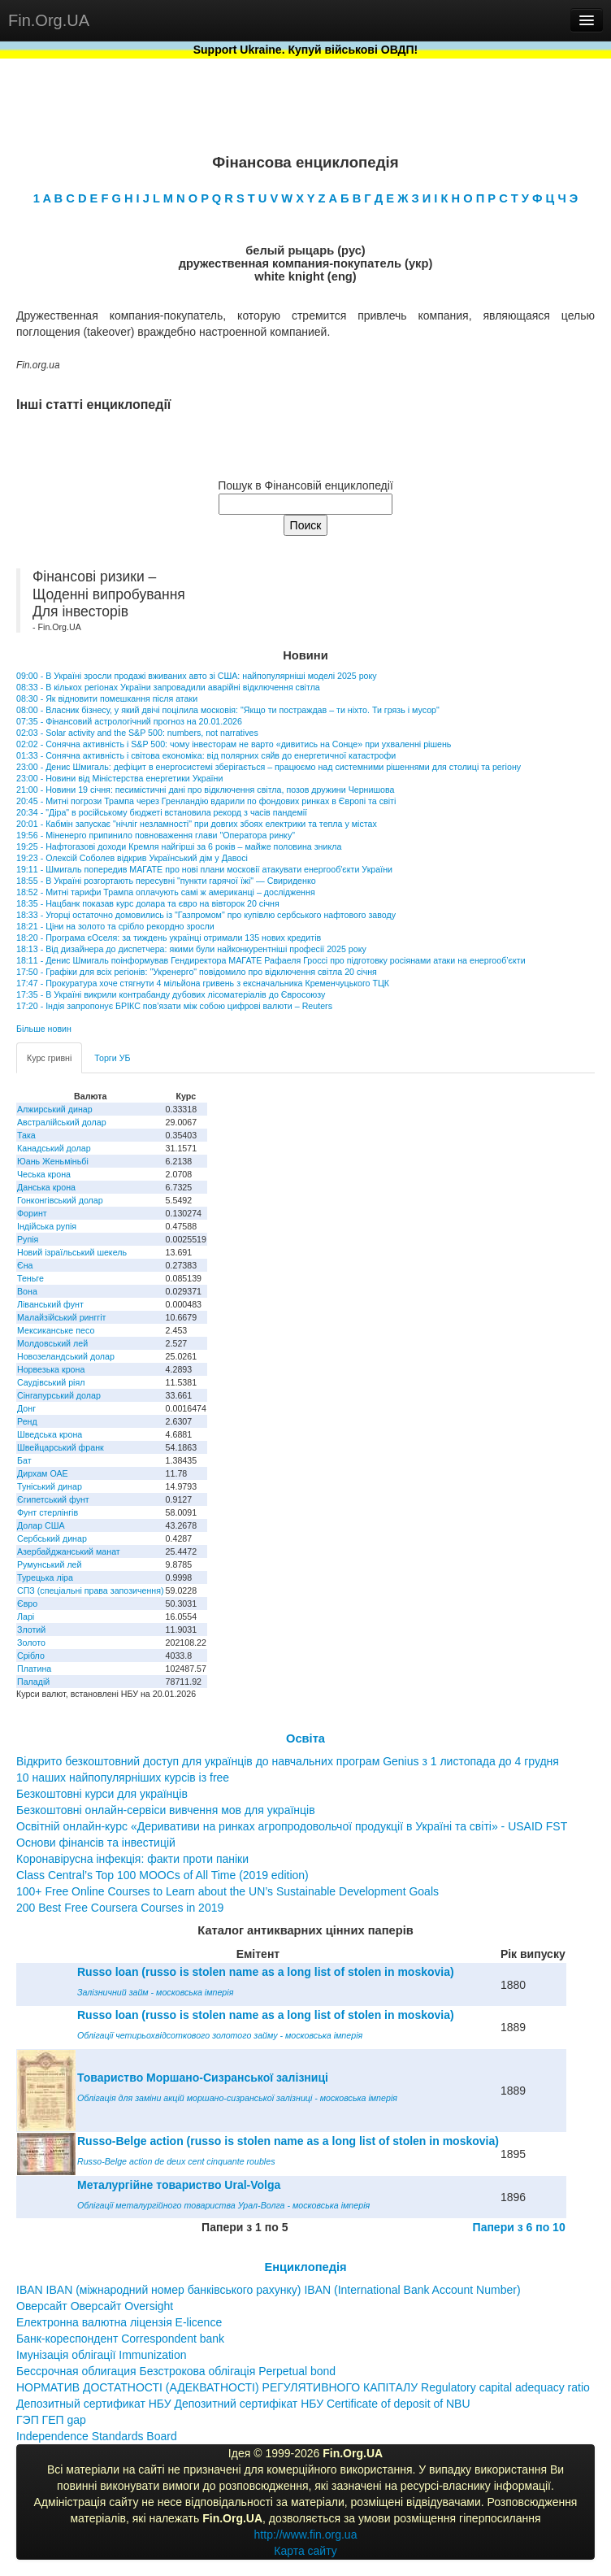 This screenshot has height=2576, width=611. I want to click on 23:00 - Денис Шмигаль: дефіцит в енергосистемі зберігається – працюємо над системними рішеннями для столиці та регіону, so click(268, 767).